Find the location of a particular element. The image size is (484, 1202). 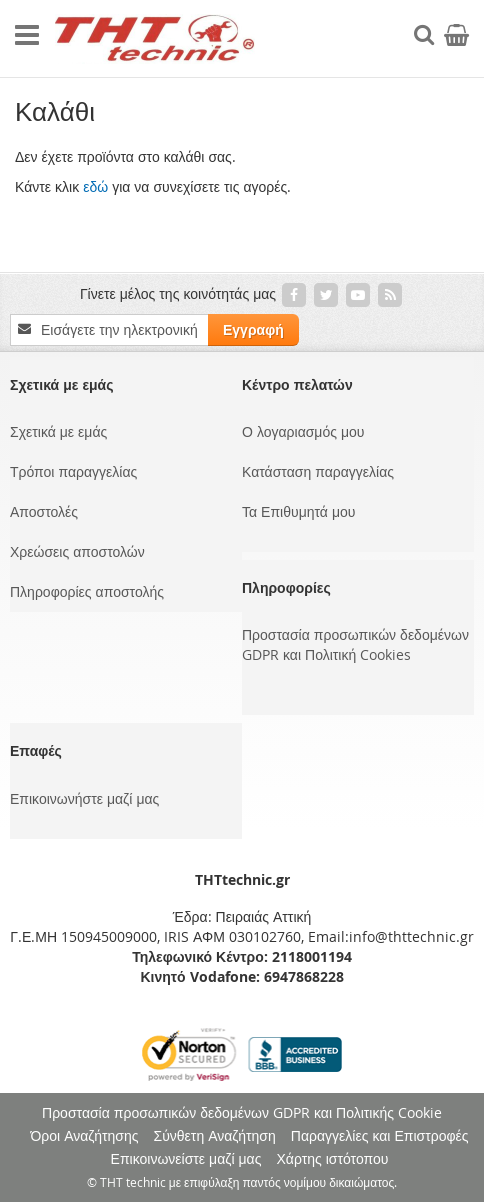

Σύνθετη Αναζήτηση is located at coordinates (215, 1135).